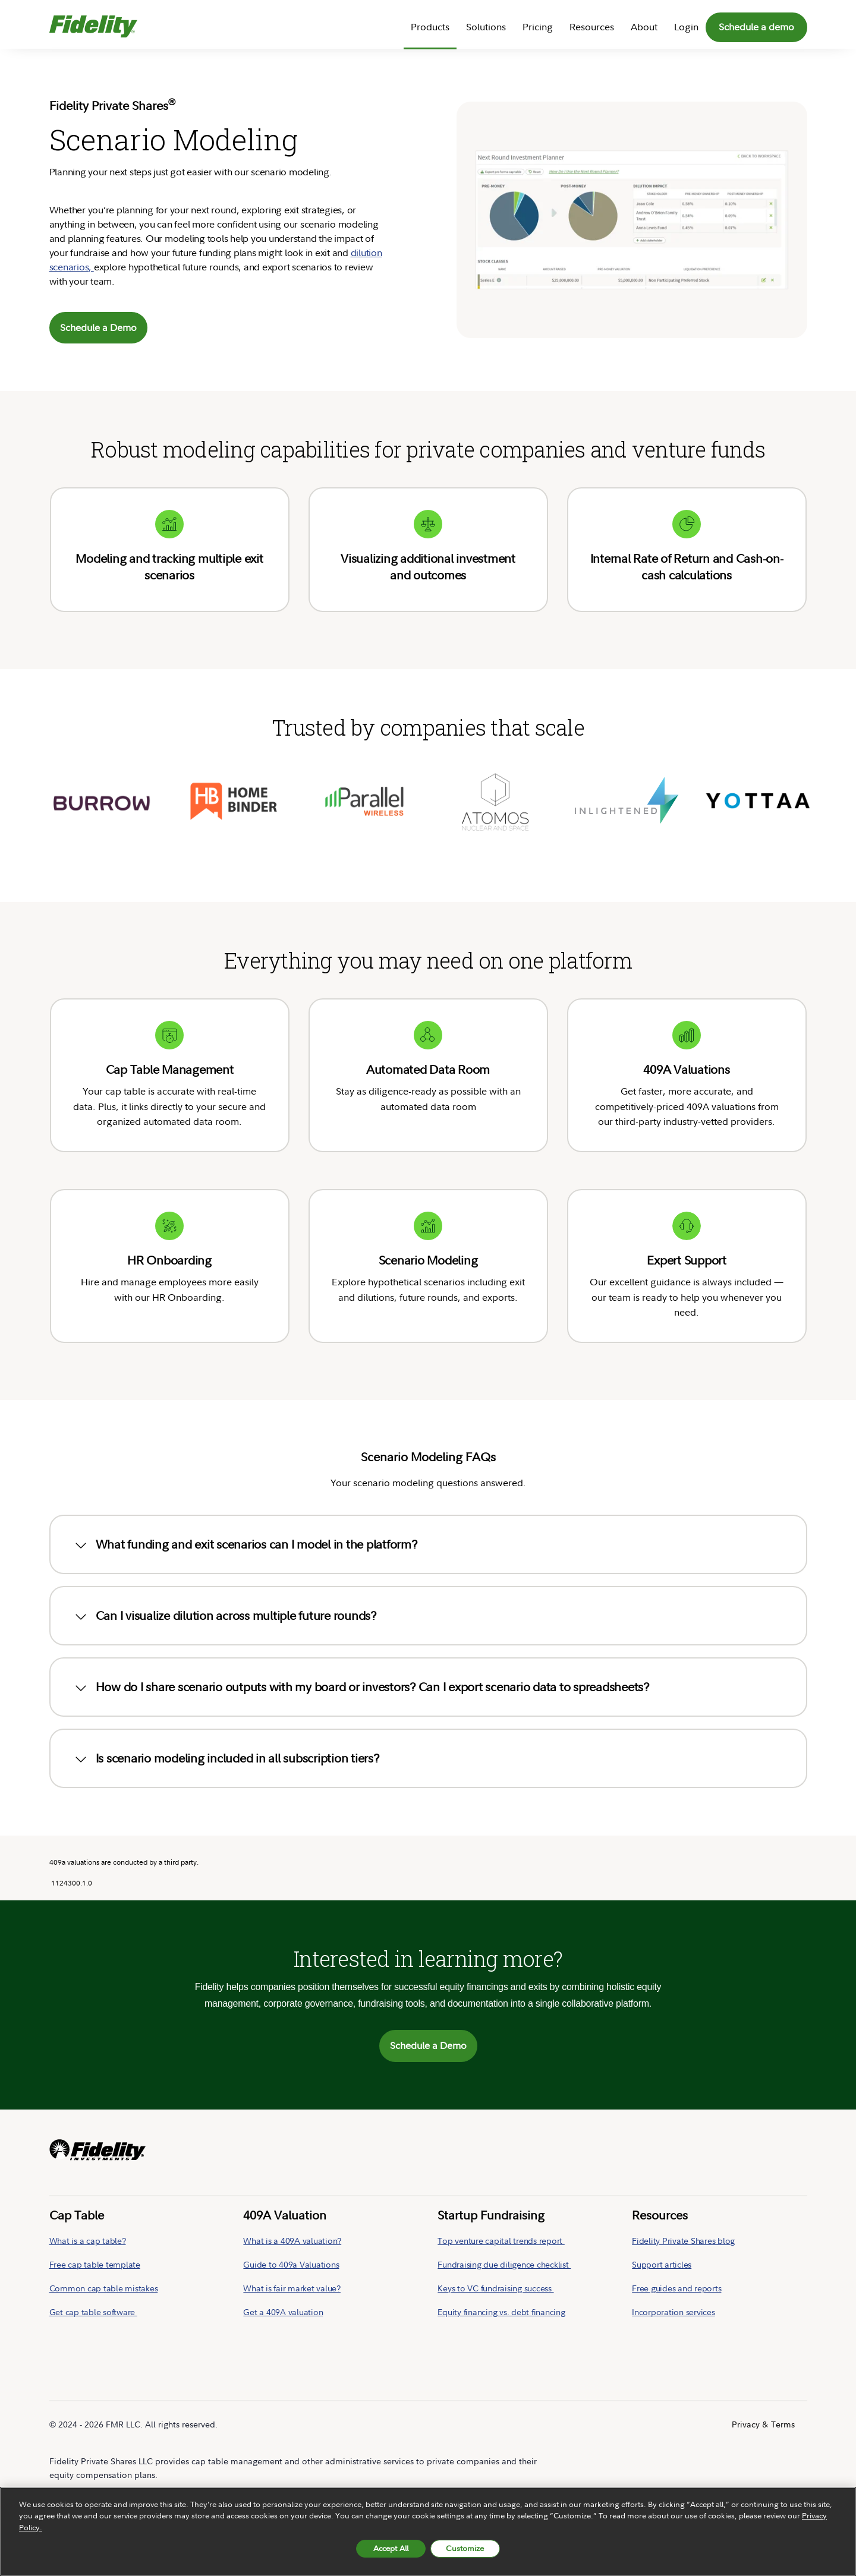  I want to click on Privacy & Terms [menuitem], so click(763, 2376).